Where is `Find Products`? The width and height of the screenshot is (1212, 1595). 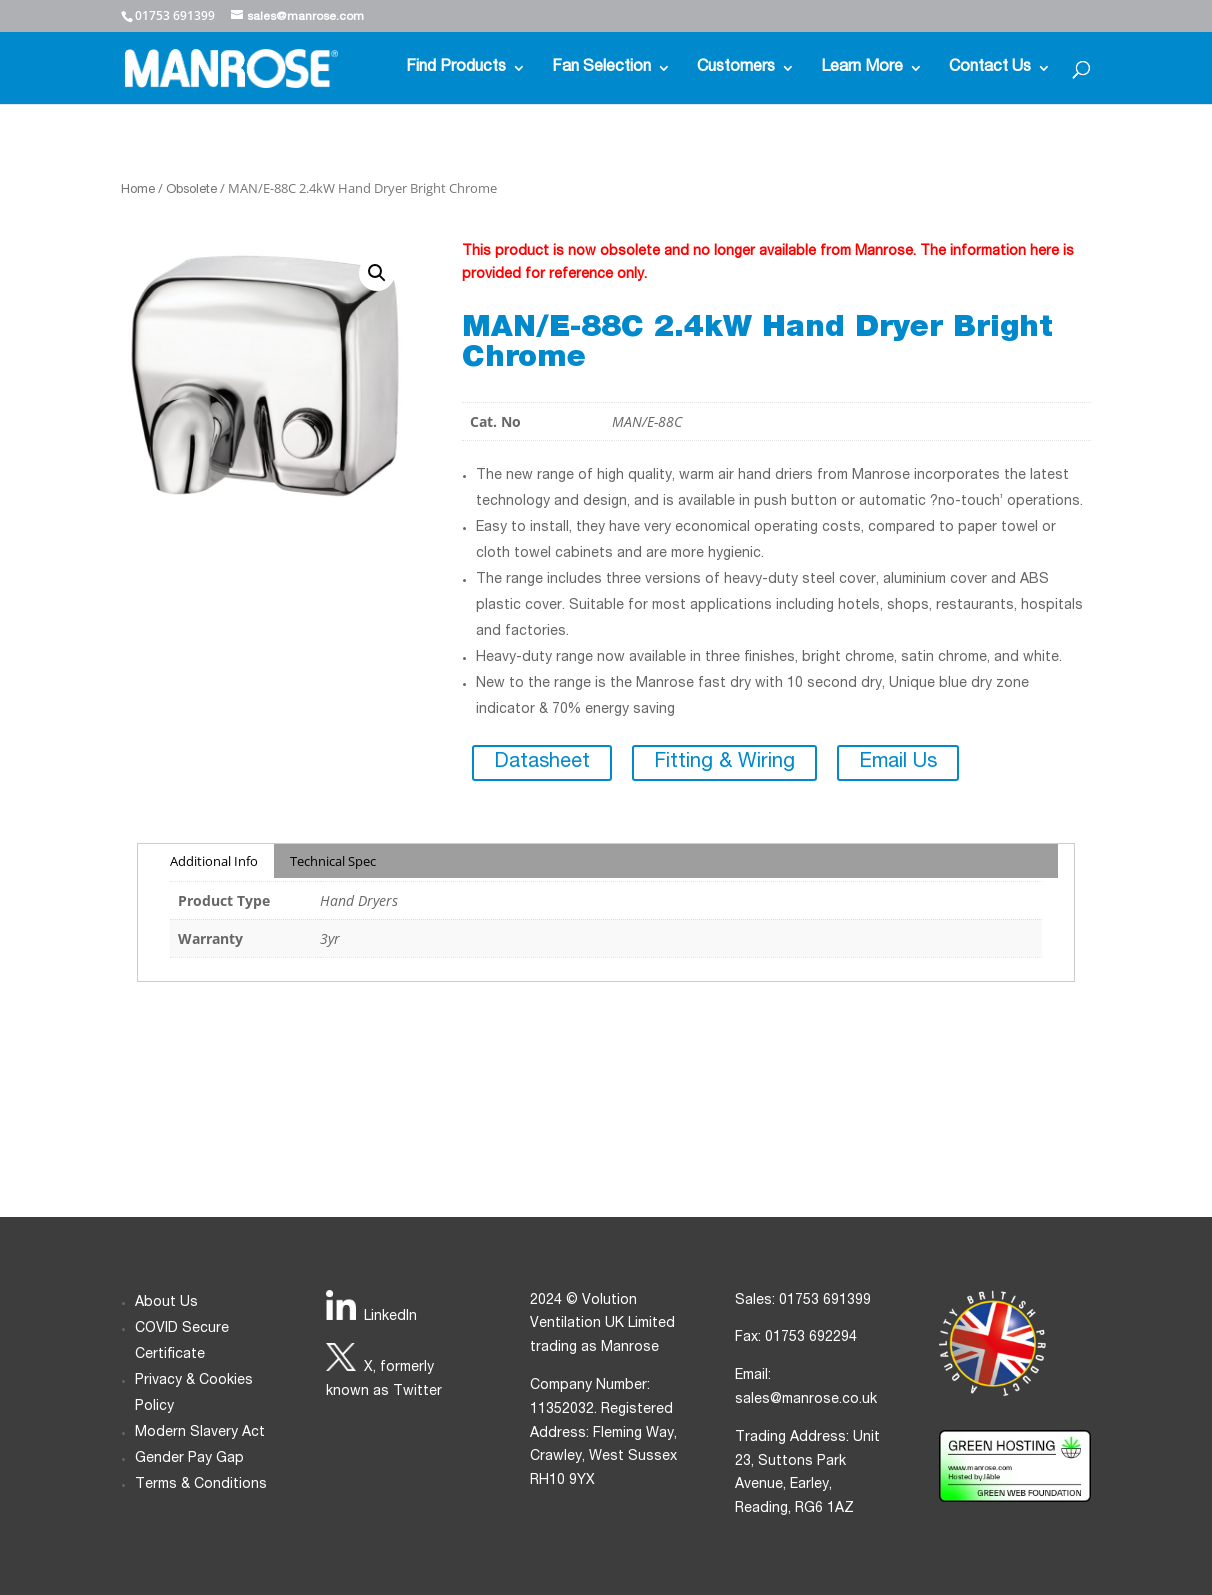
Find Products is located at coordinates (456, 68).